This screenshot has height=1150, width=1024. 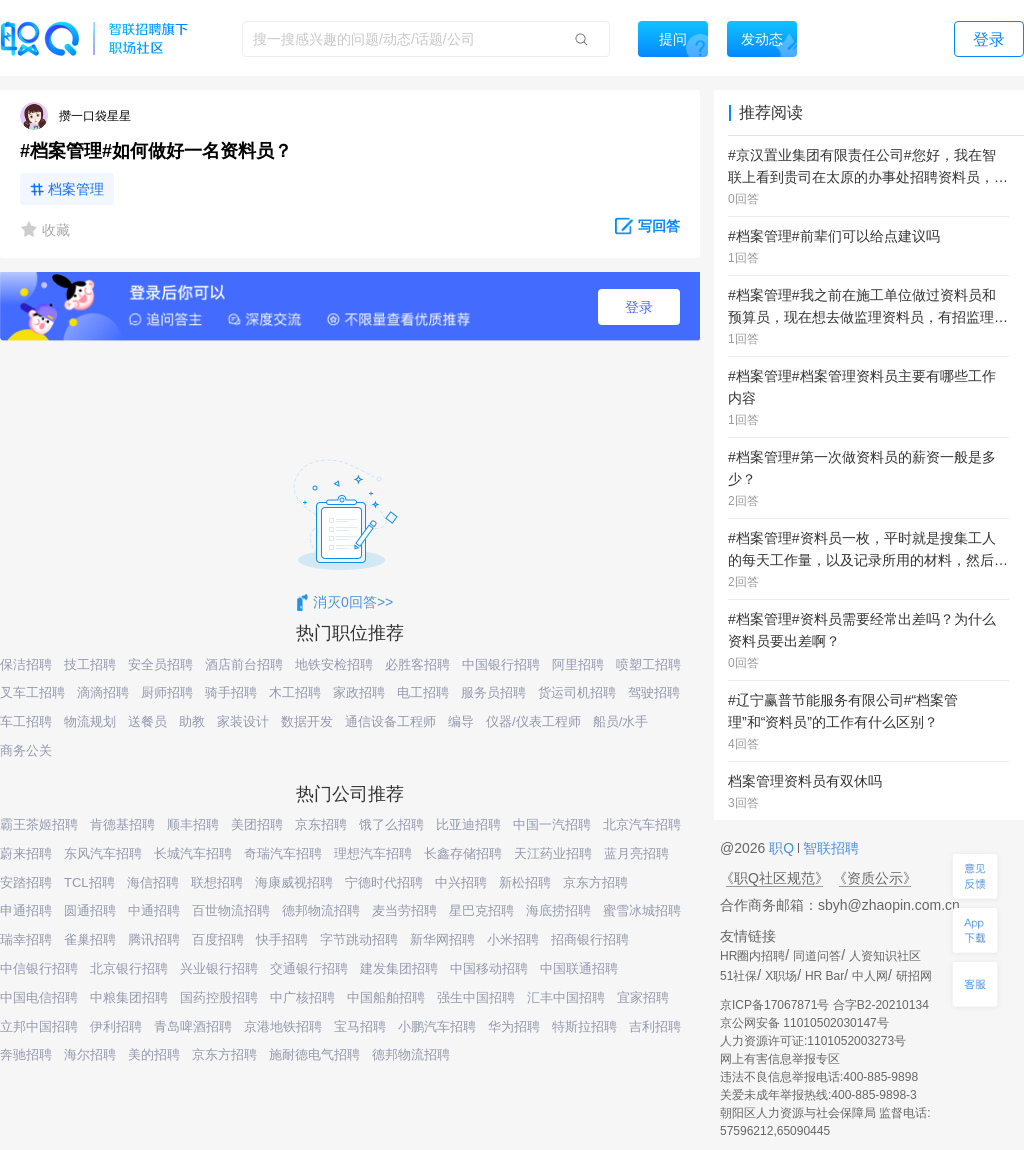 What do you see at coordinates (90, 721) in the screenshot?
I see `物流规划` at bounding box center [90, 721].